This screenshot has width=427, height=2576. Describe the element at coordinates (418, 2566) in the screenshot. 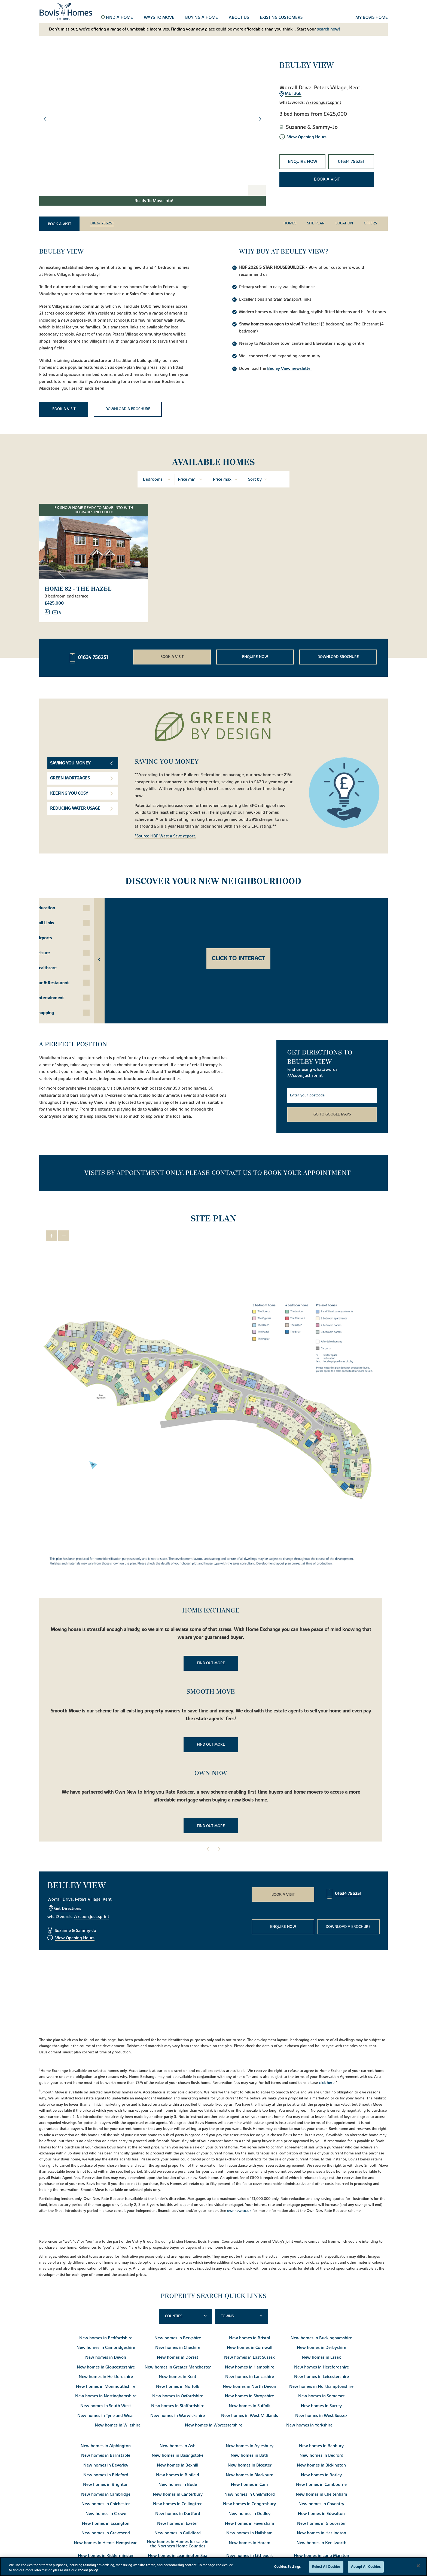

I see `[Close]` at that location.